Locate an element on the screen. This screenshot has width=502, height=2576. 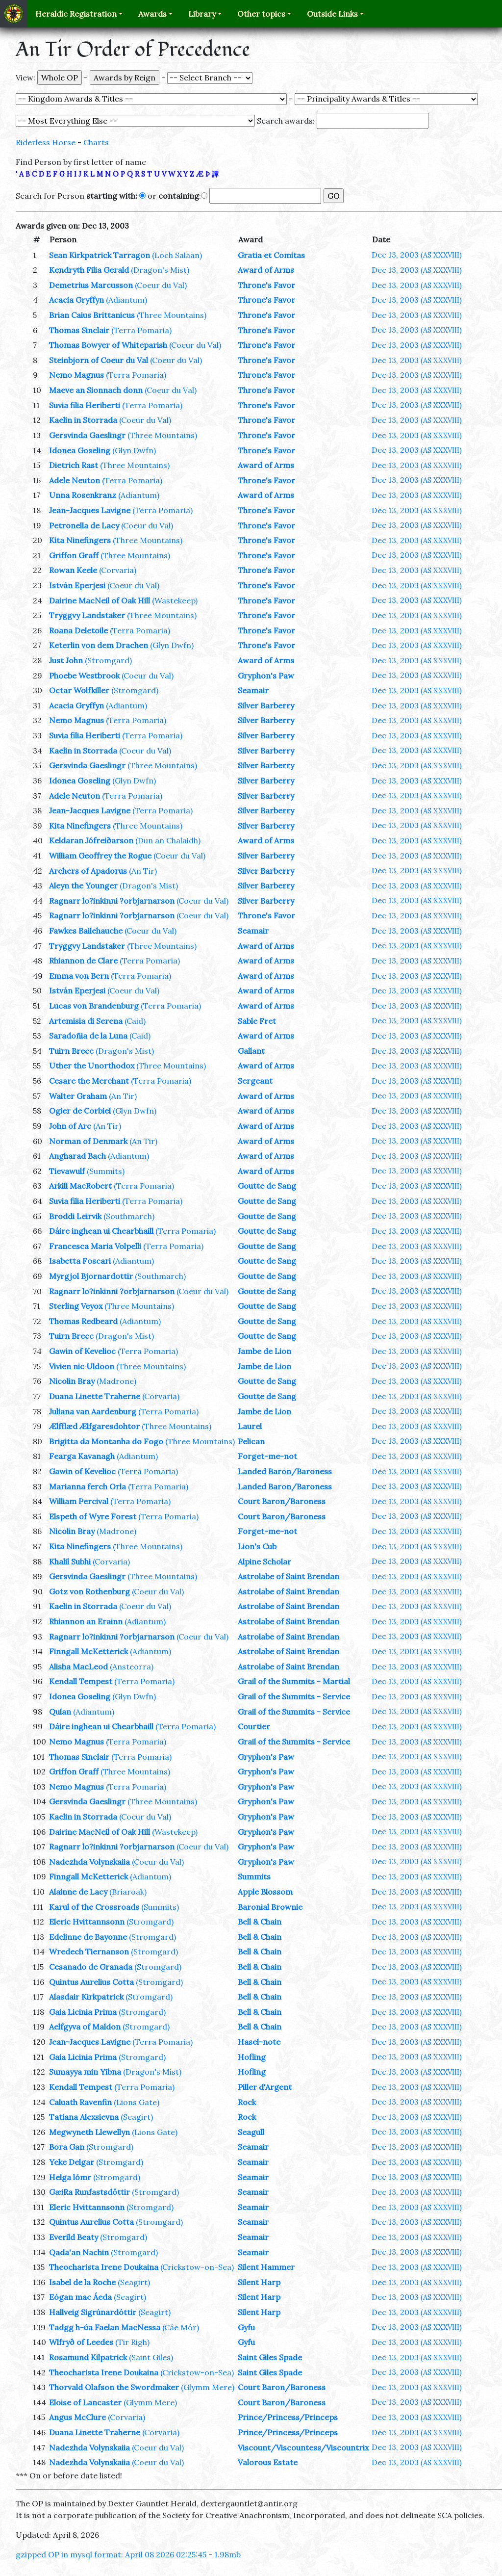
Angharad Bach is located at coordinates (77, 1156).